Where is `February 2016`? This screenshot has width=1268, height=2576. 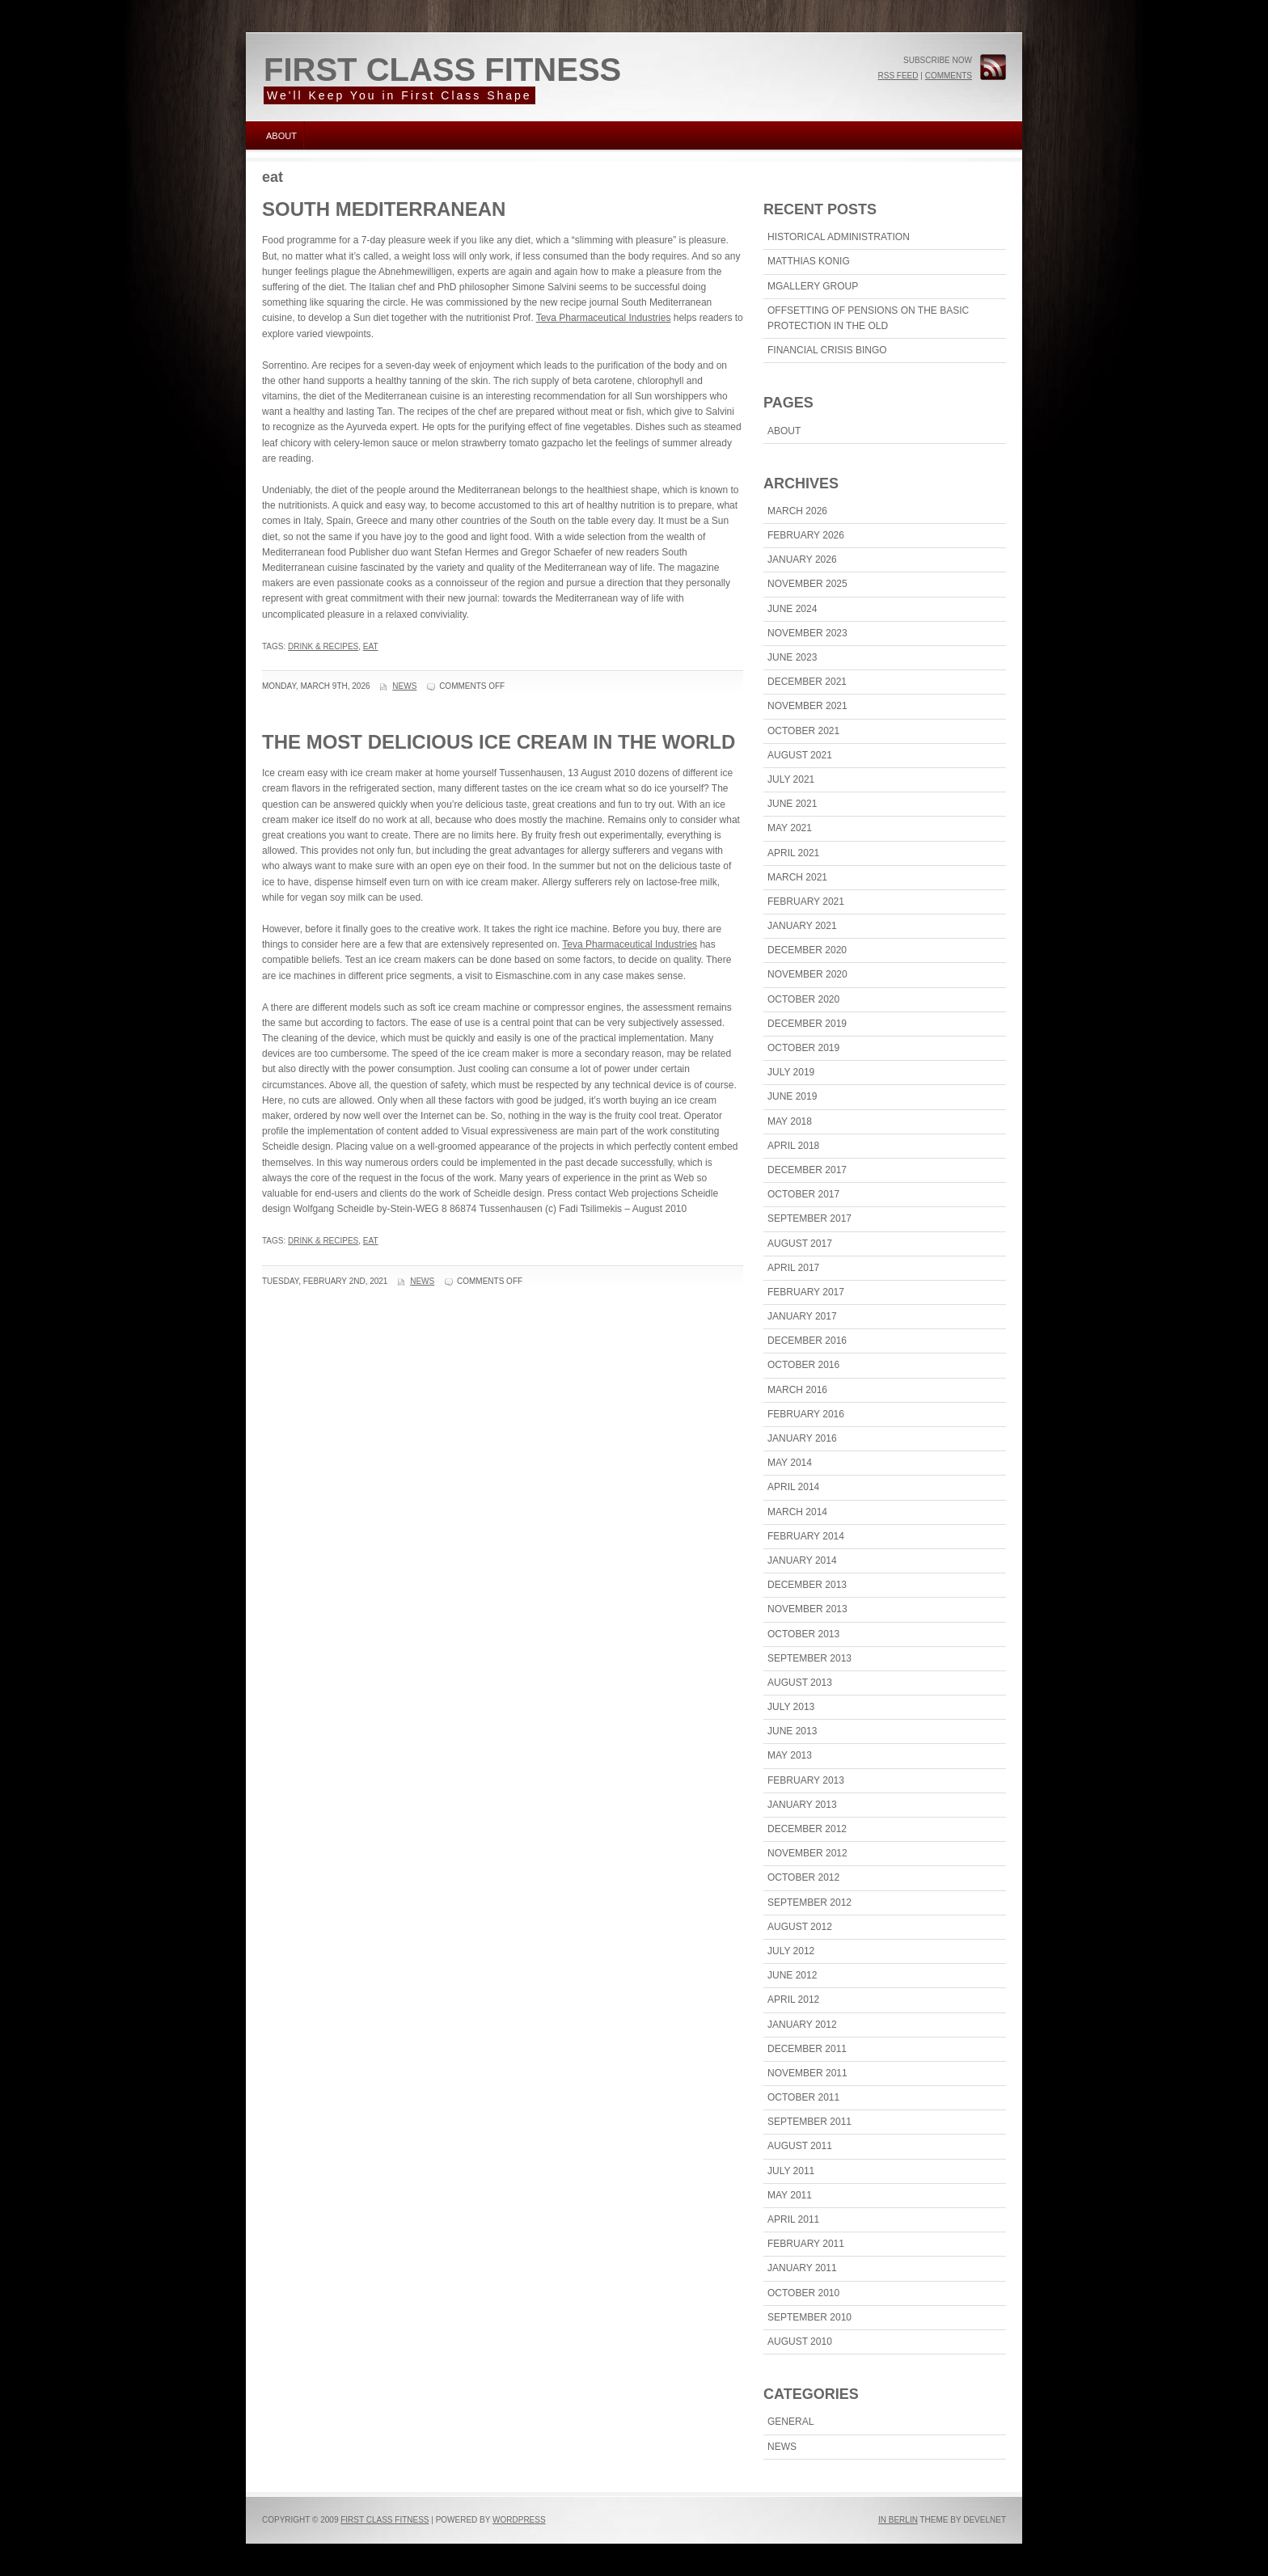 February 2016 is located at coordinates (805, 1414).